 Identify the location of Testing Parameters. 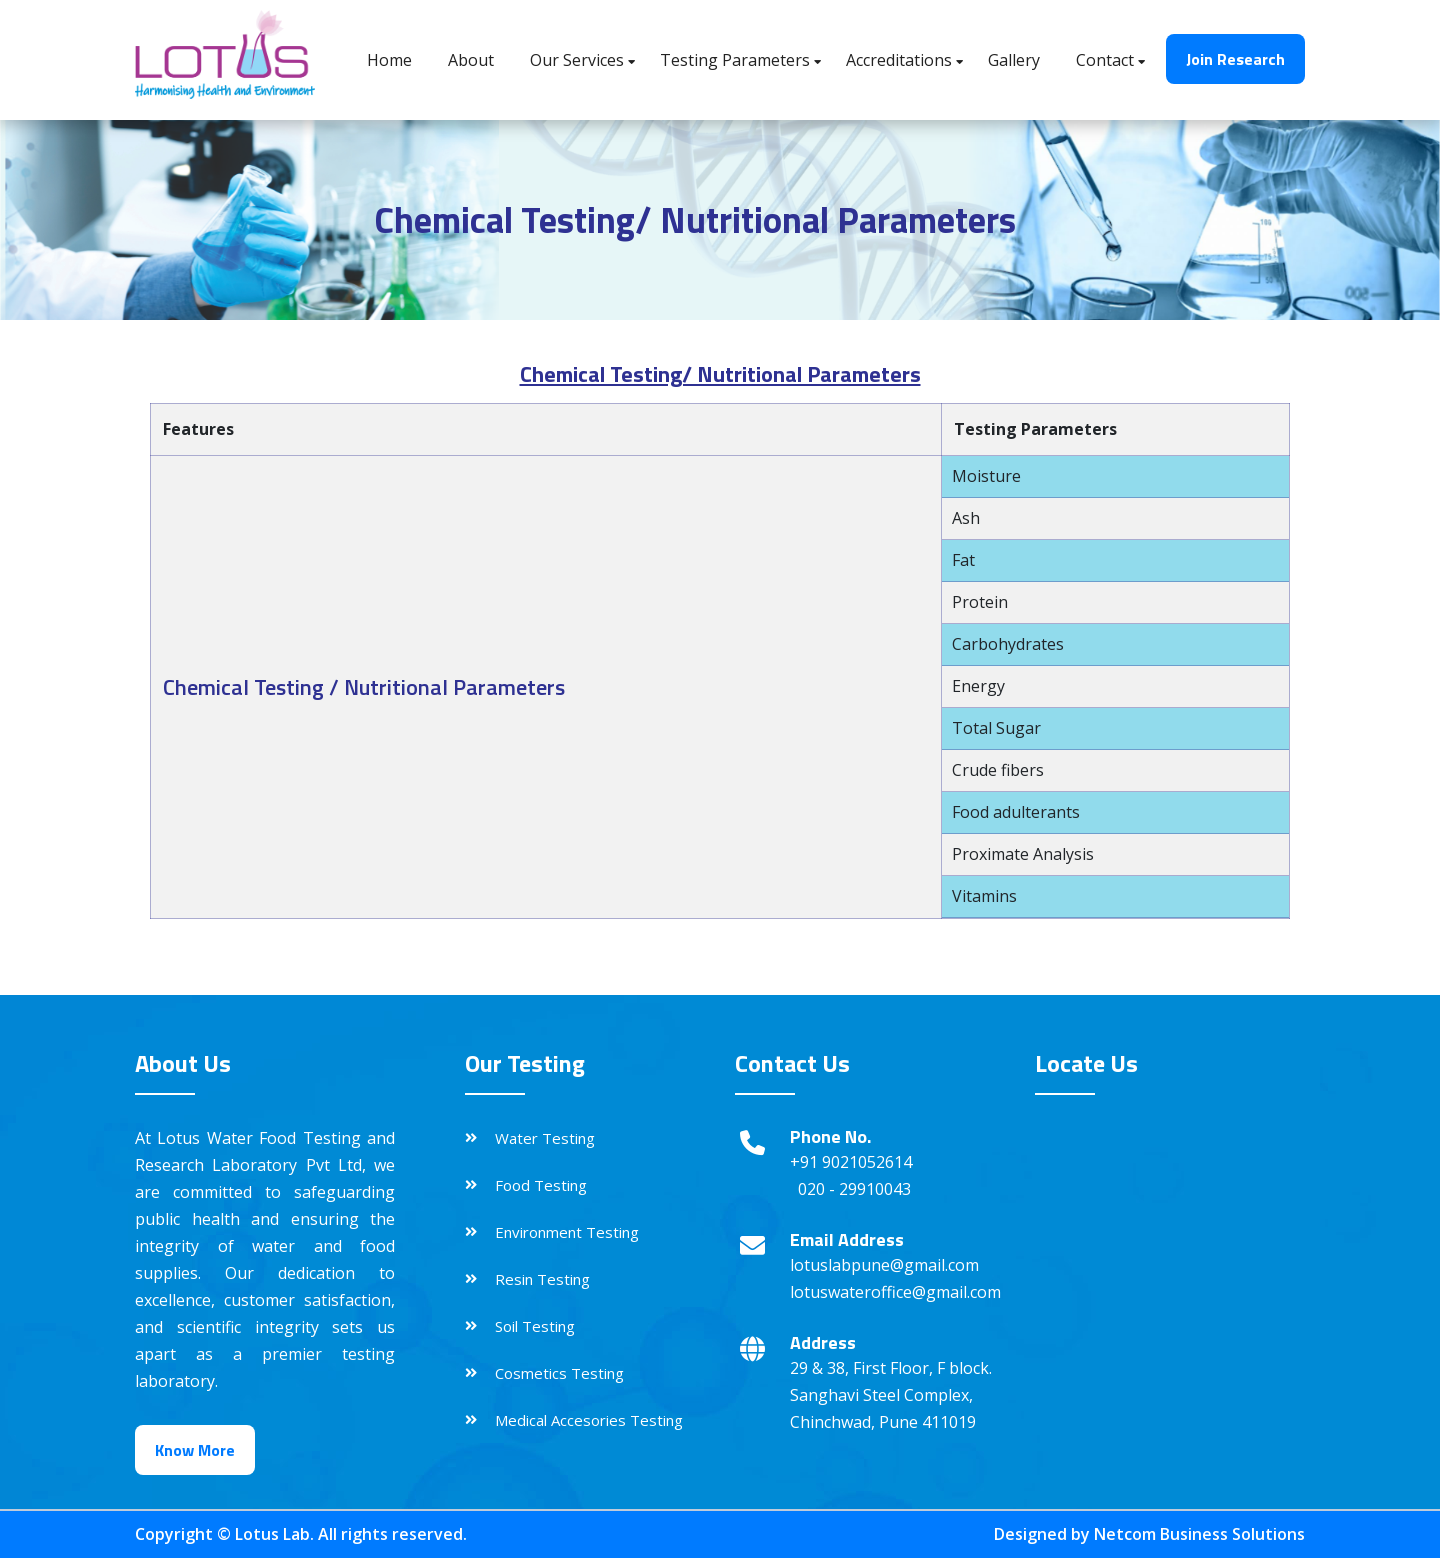
(735, 60).